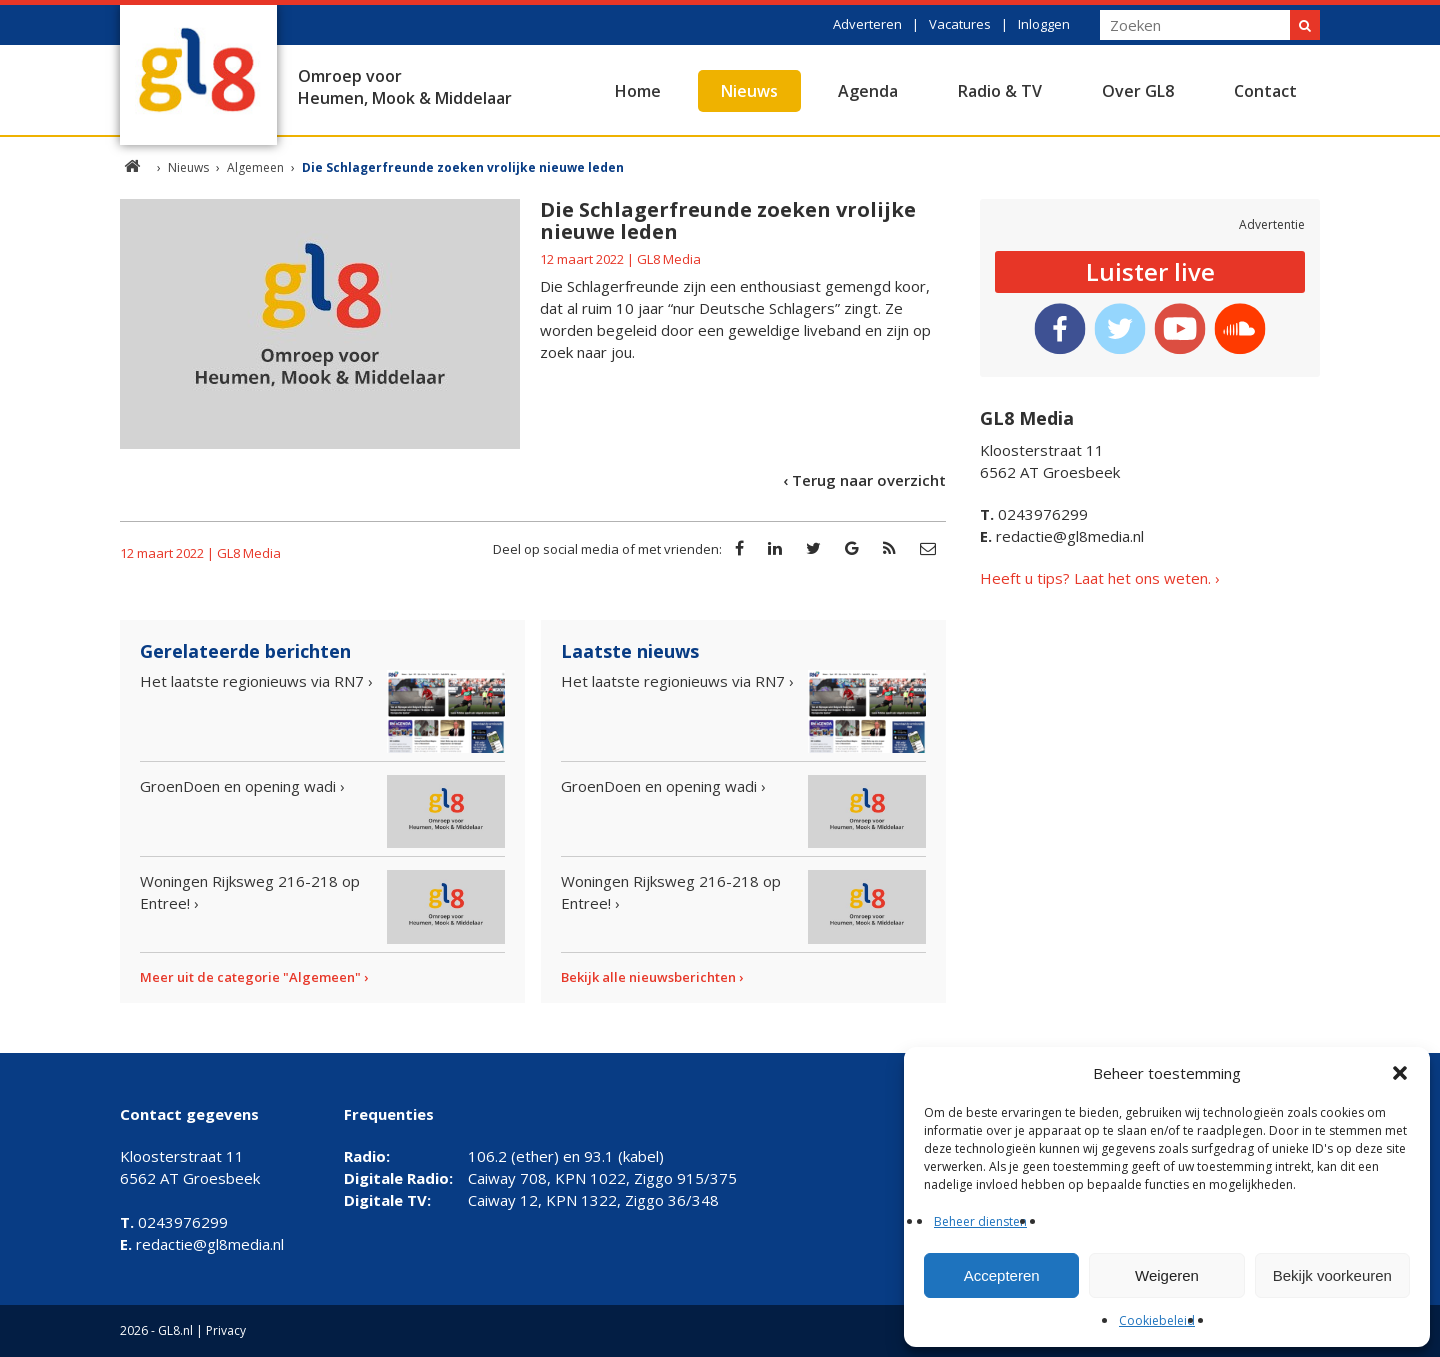  I want to click on Vacatures, so click(960, 24).